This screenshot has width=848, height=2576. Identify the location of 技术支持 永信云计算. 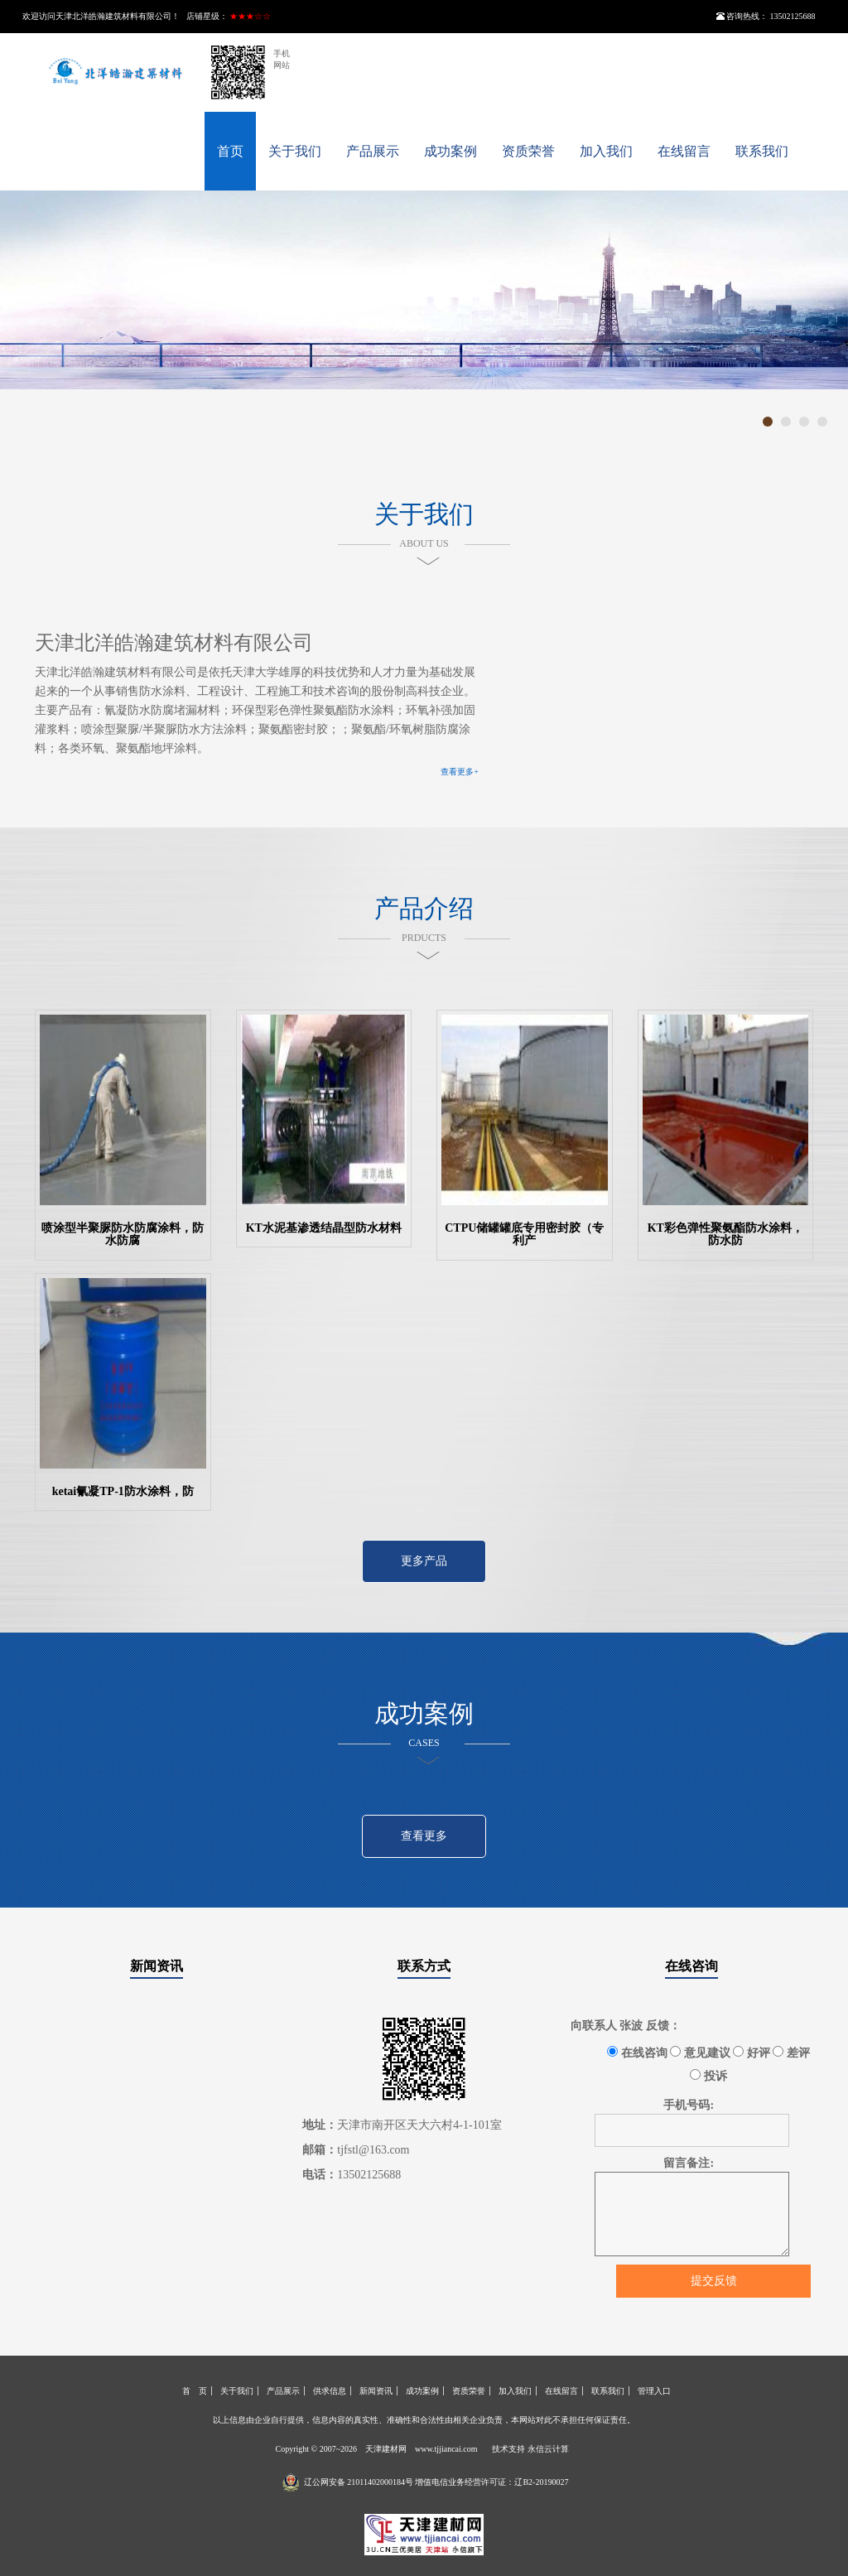
(530, 2448).